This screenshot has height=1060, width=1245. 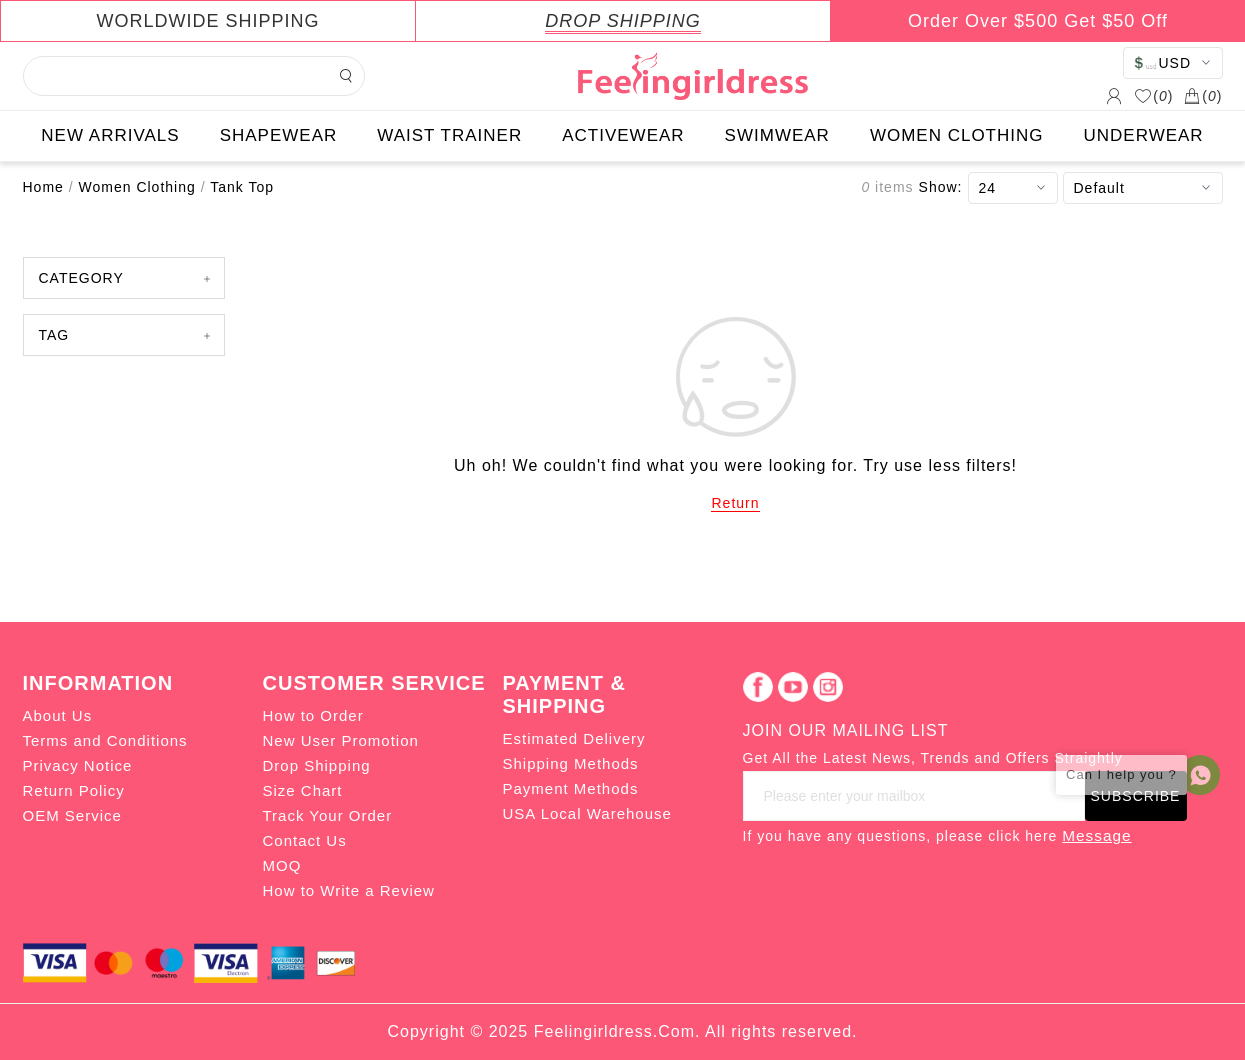 What do you see at coordinates (279, 135) in the screenshot?
I see `SHAPEWEAR` at bounding box center [279, 135].